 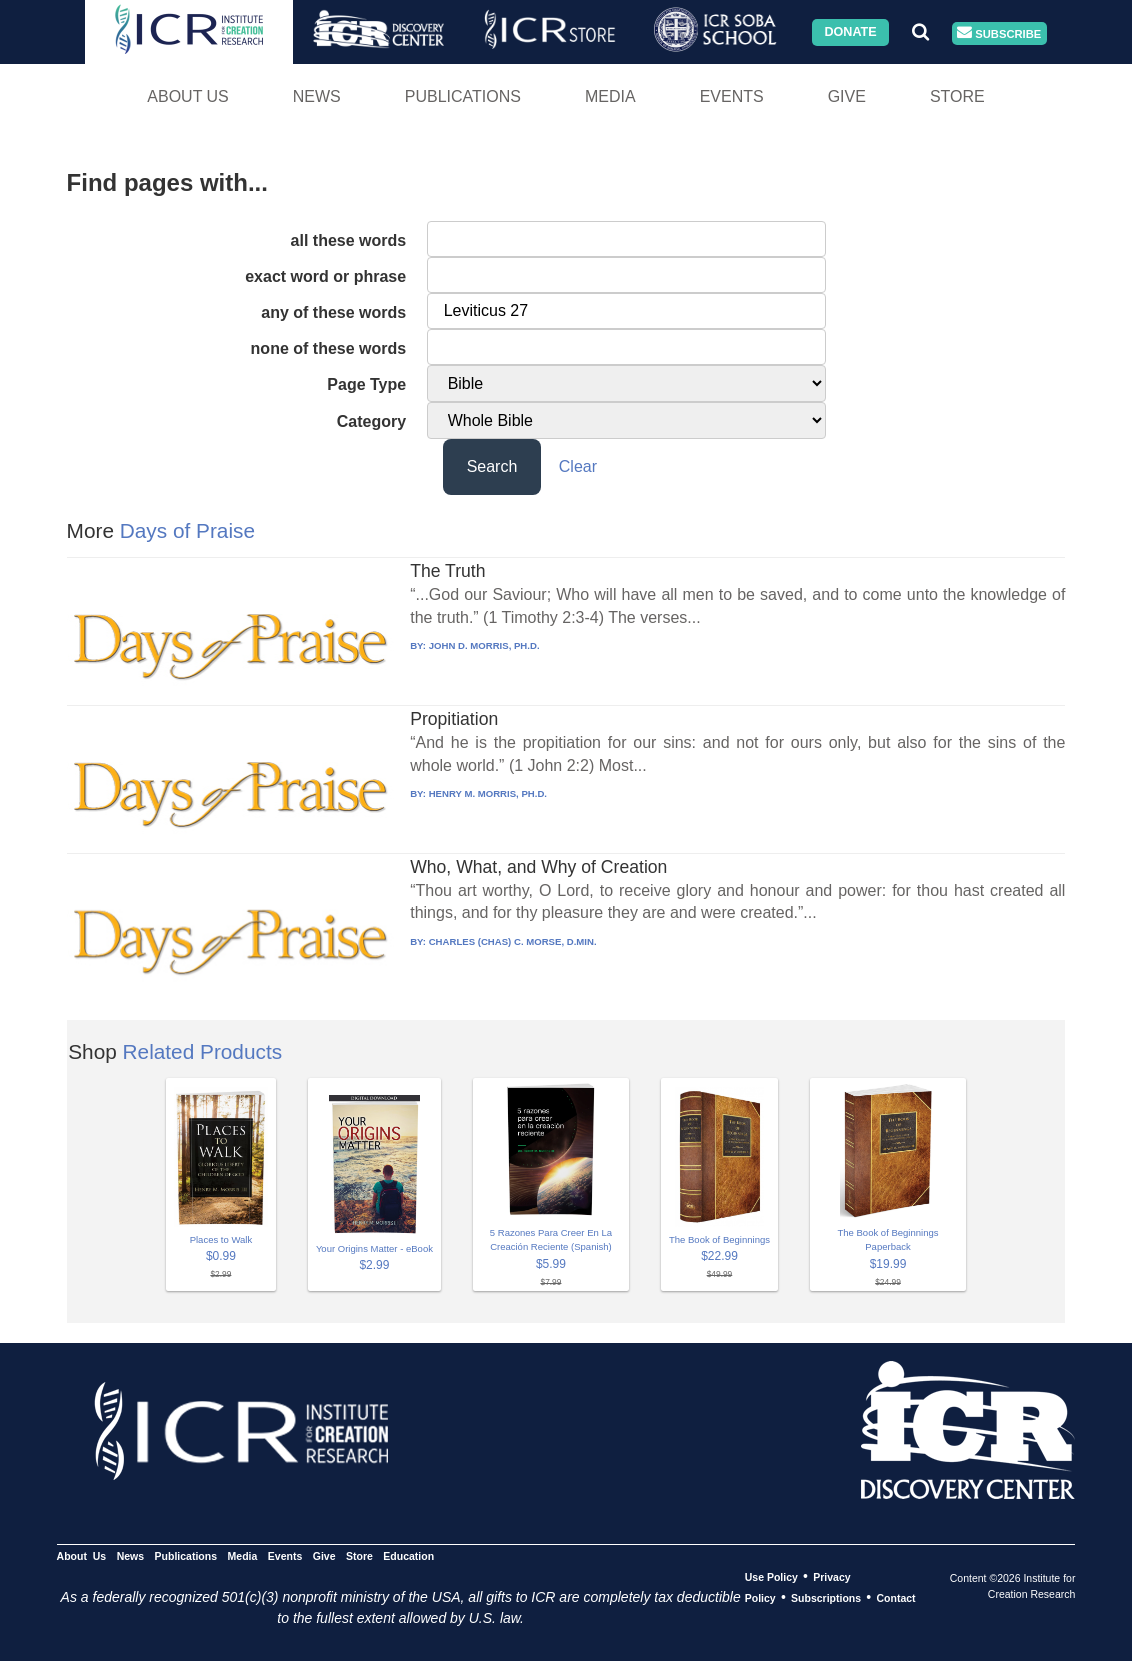 What do you see at coordinates (325, 276) in the screenshot?
I see `exact word or phrase` at bounding box center [325, 276].